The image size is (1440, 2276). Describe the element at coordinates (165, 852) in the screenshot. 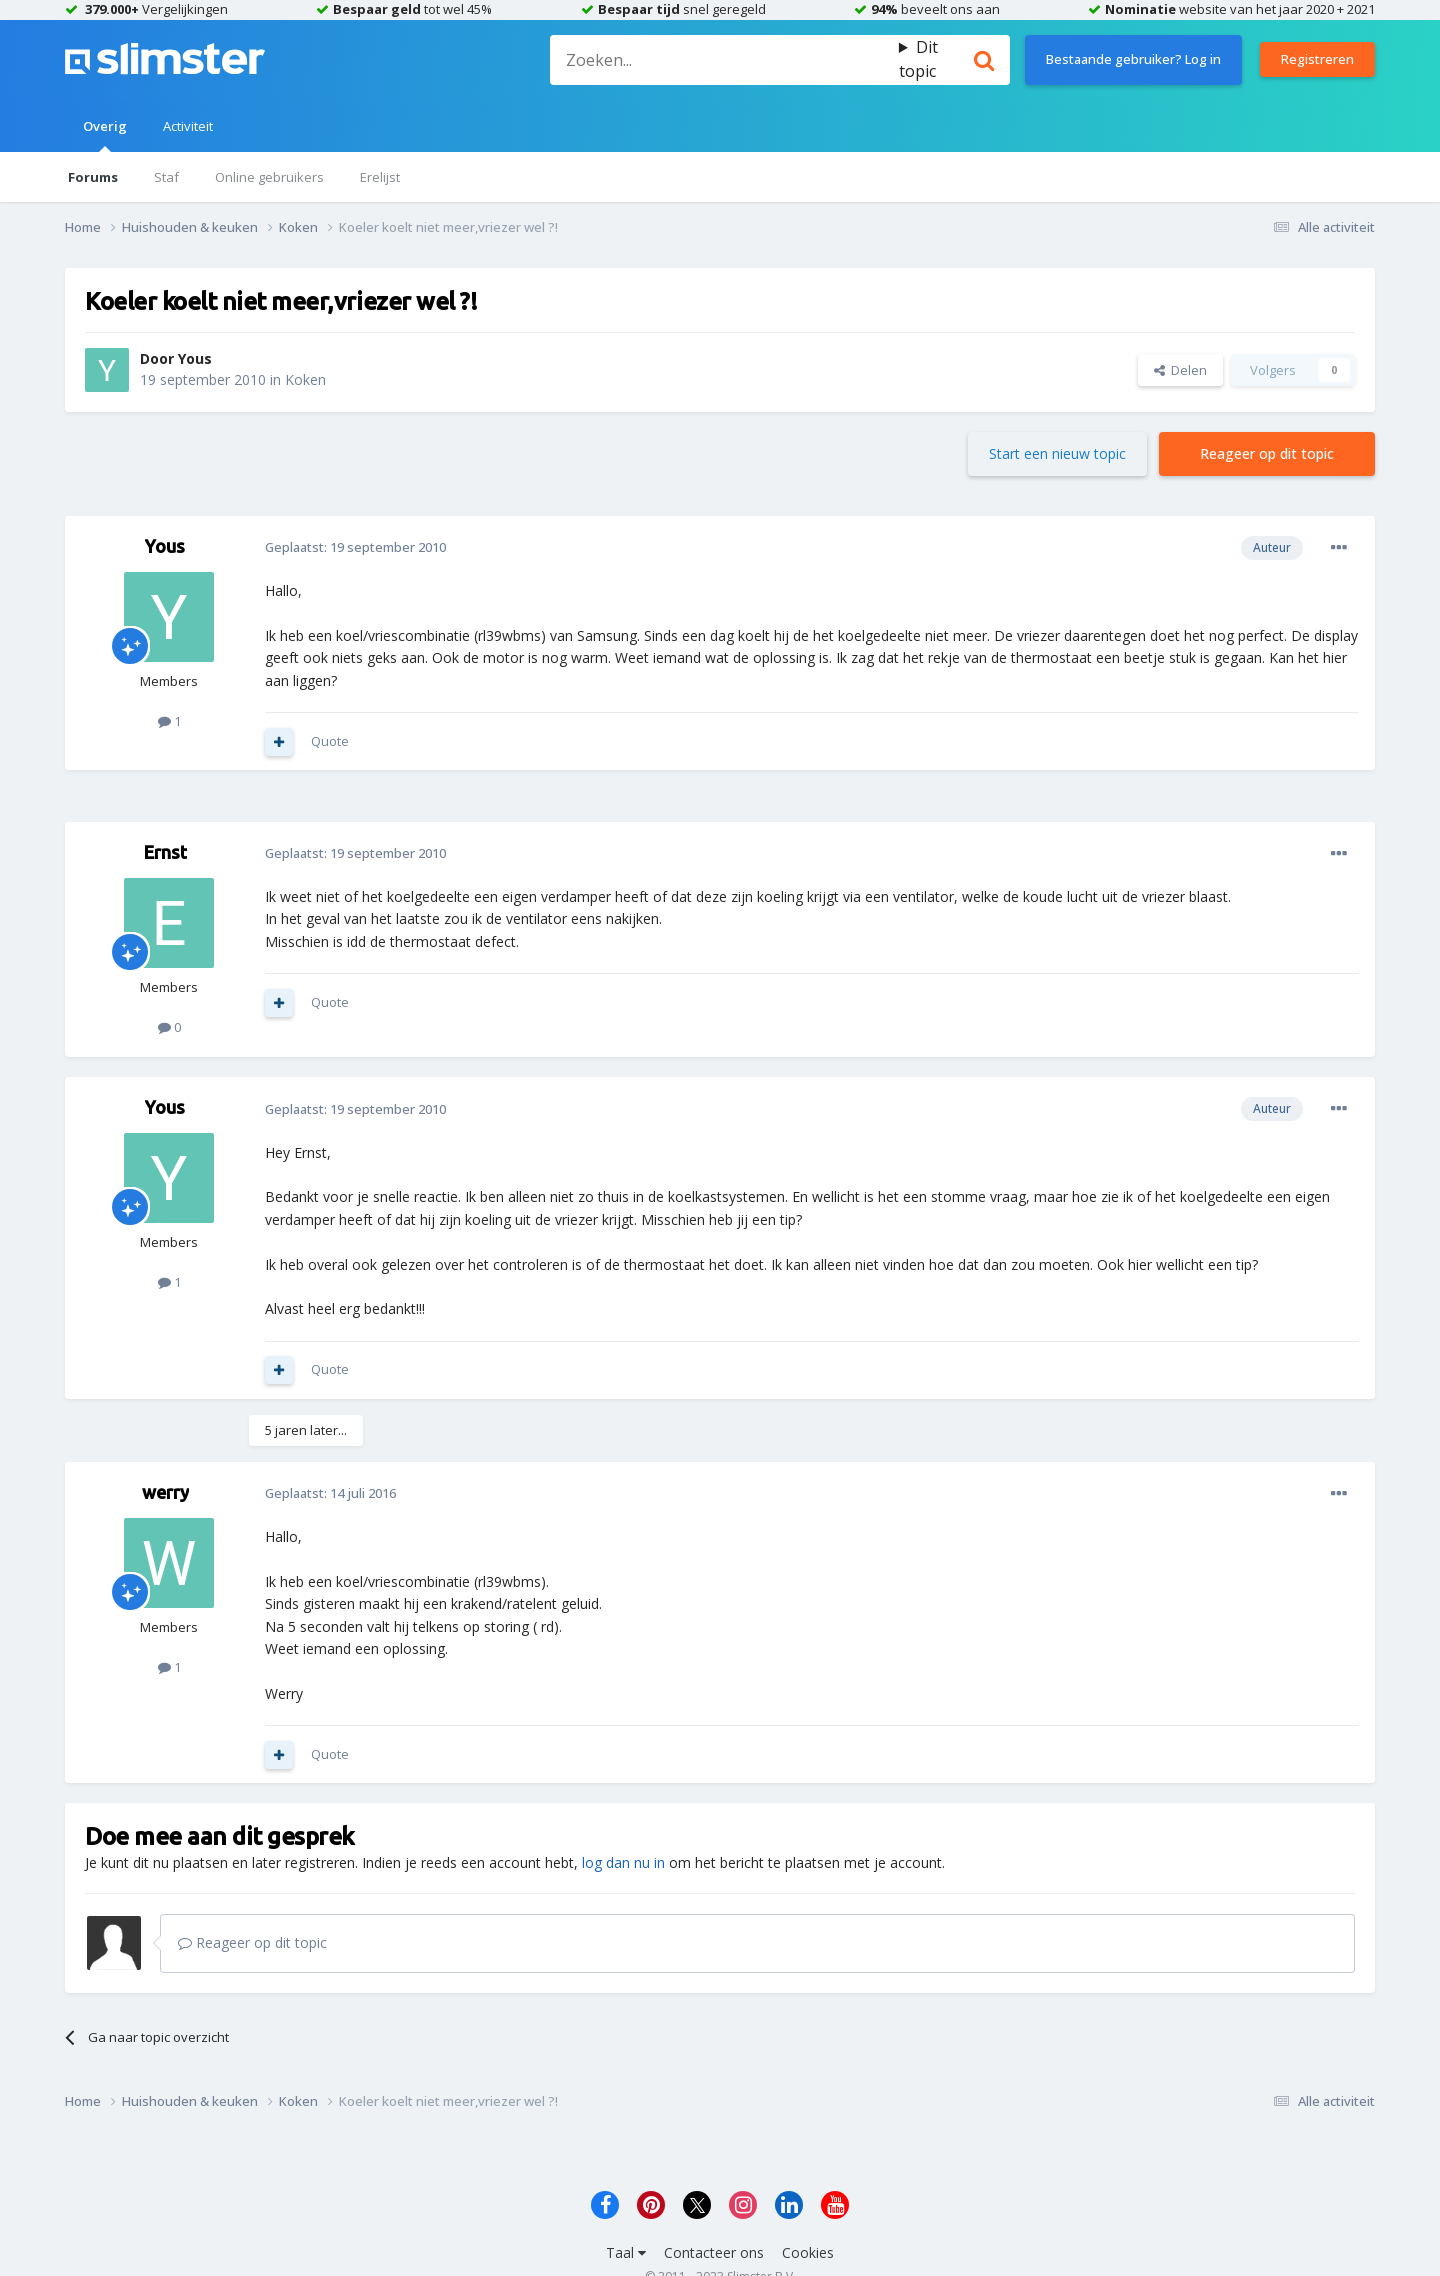

I see `Ernst` at that location.